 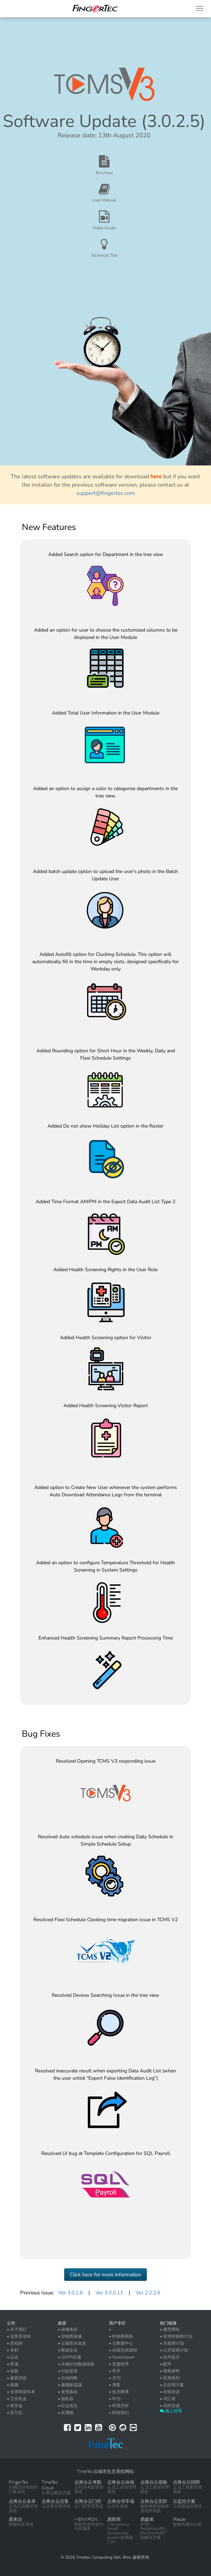 I want to click on • 在线培训课程, so click(x=123, y=2350).